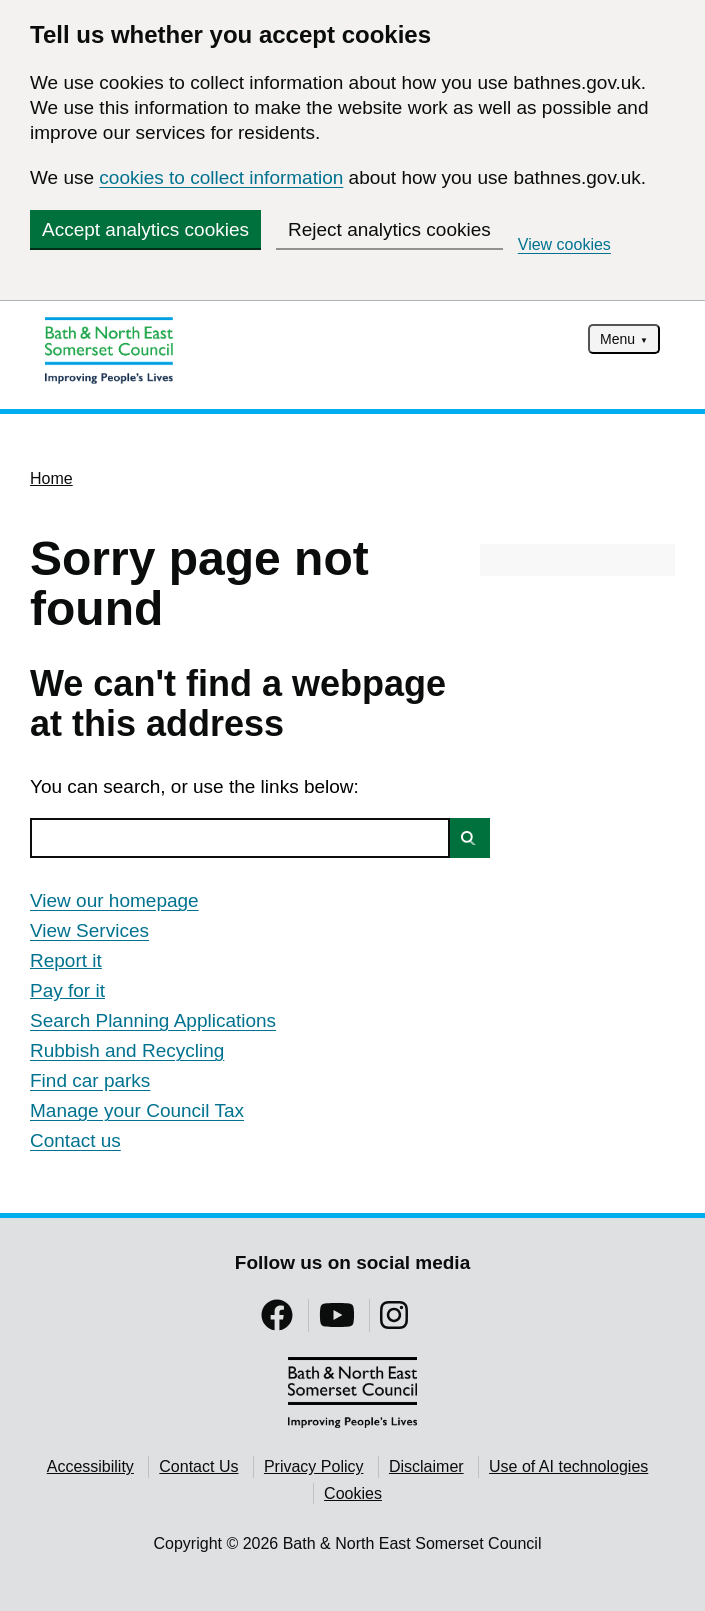  Describe the element at coordinates (221, 177) in the screenshot. I see `cookies to collect information` at that location.